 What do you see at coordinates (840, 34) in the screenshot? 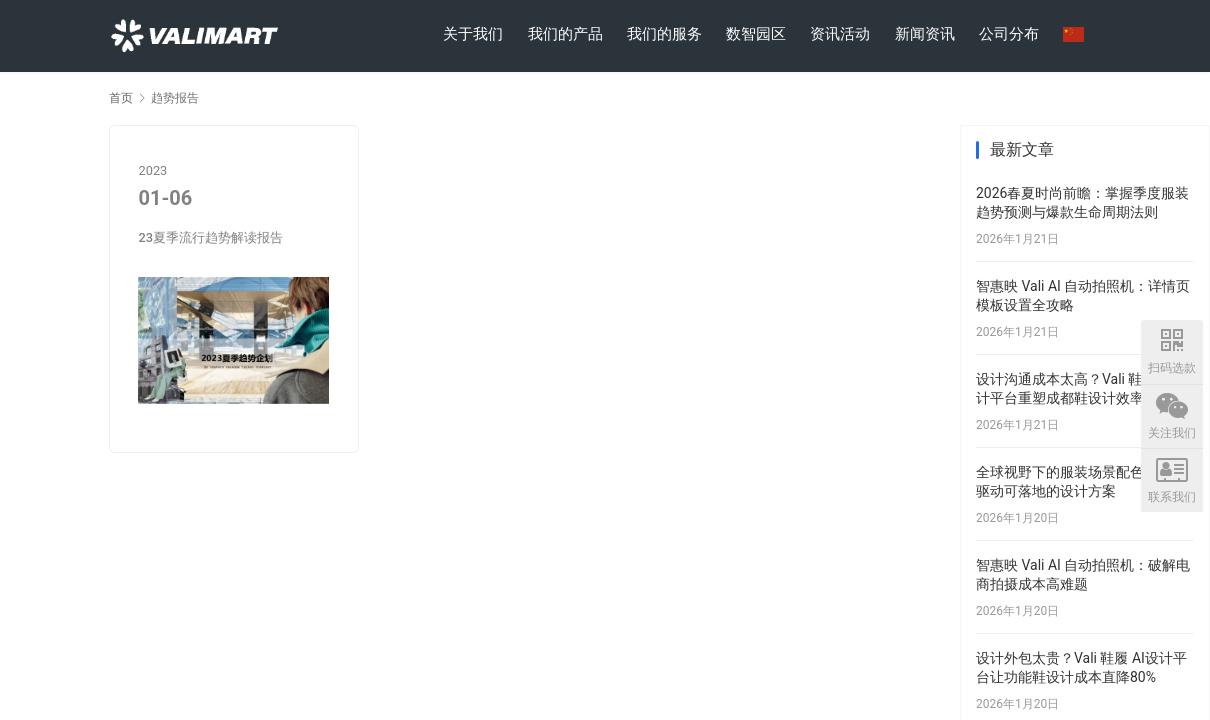
I see `资讯活动` at bounding box center [840, 34].